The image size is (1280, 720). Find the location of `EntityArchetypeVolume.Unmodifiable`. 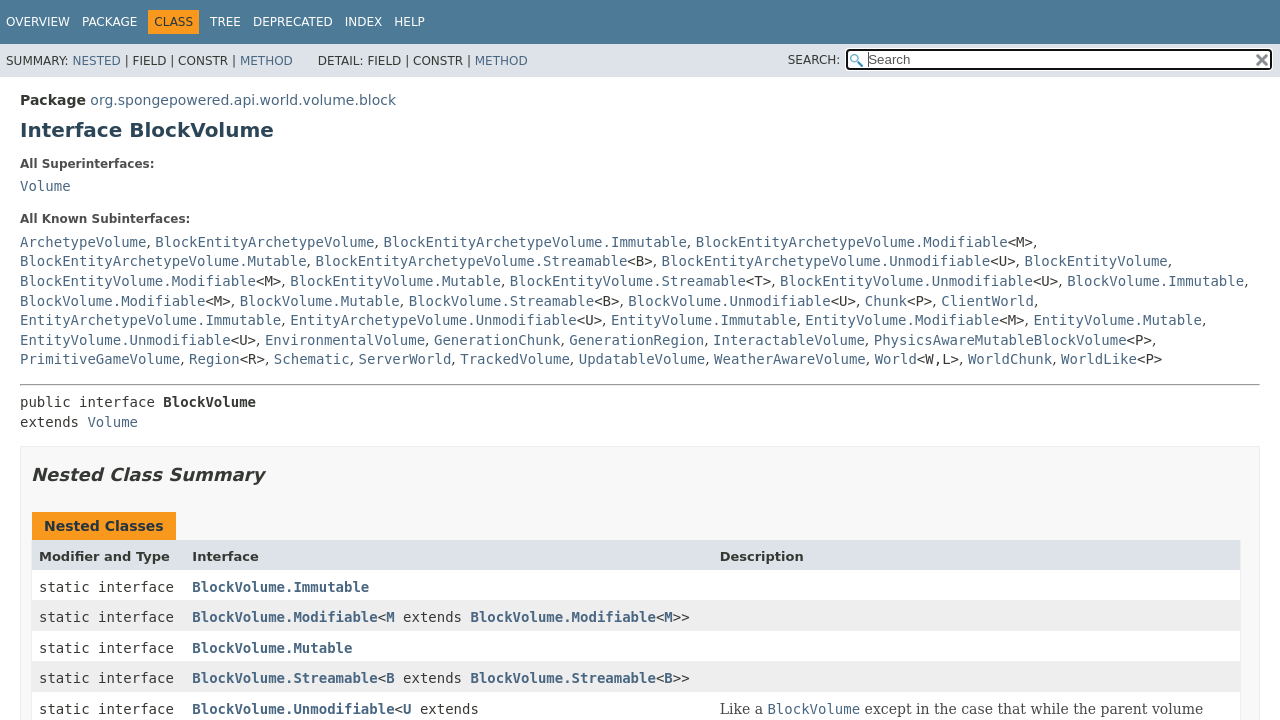

EntityArchetypeVolume.Unmodifiable is located at coordinates (433, 320).